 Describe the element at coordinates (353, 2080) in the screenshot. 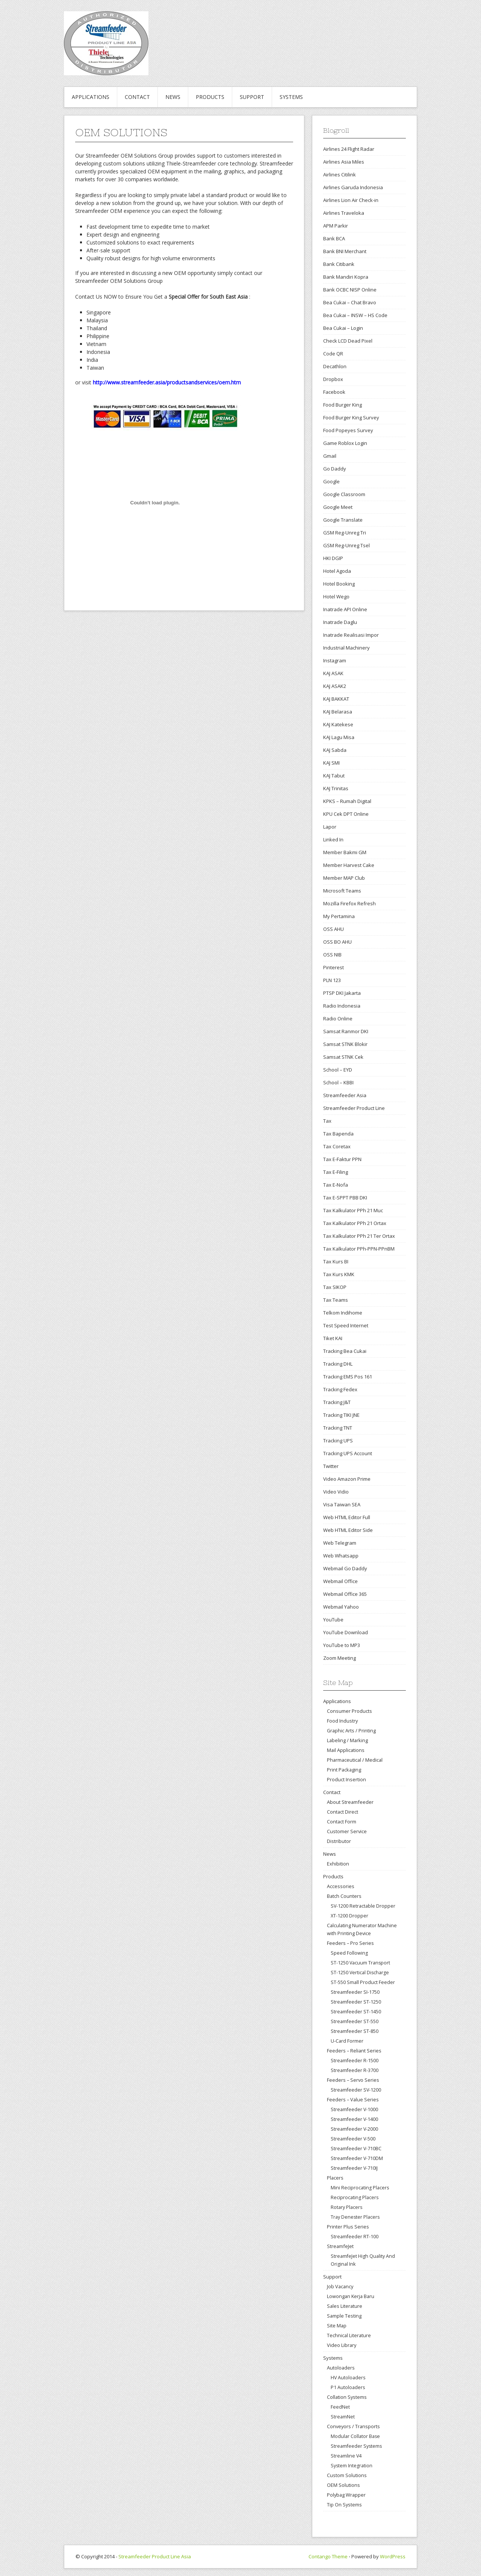

I see `Feeders – Servo Series` at that location.